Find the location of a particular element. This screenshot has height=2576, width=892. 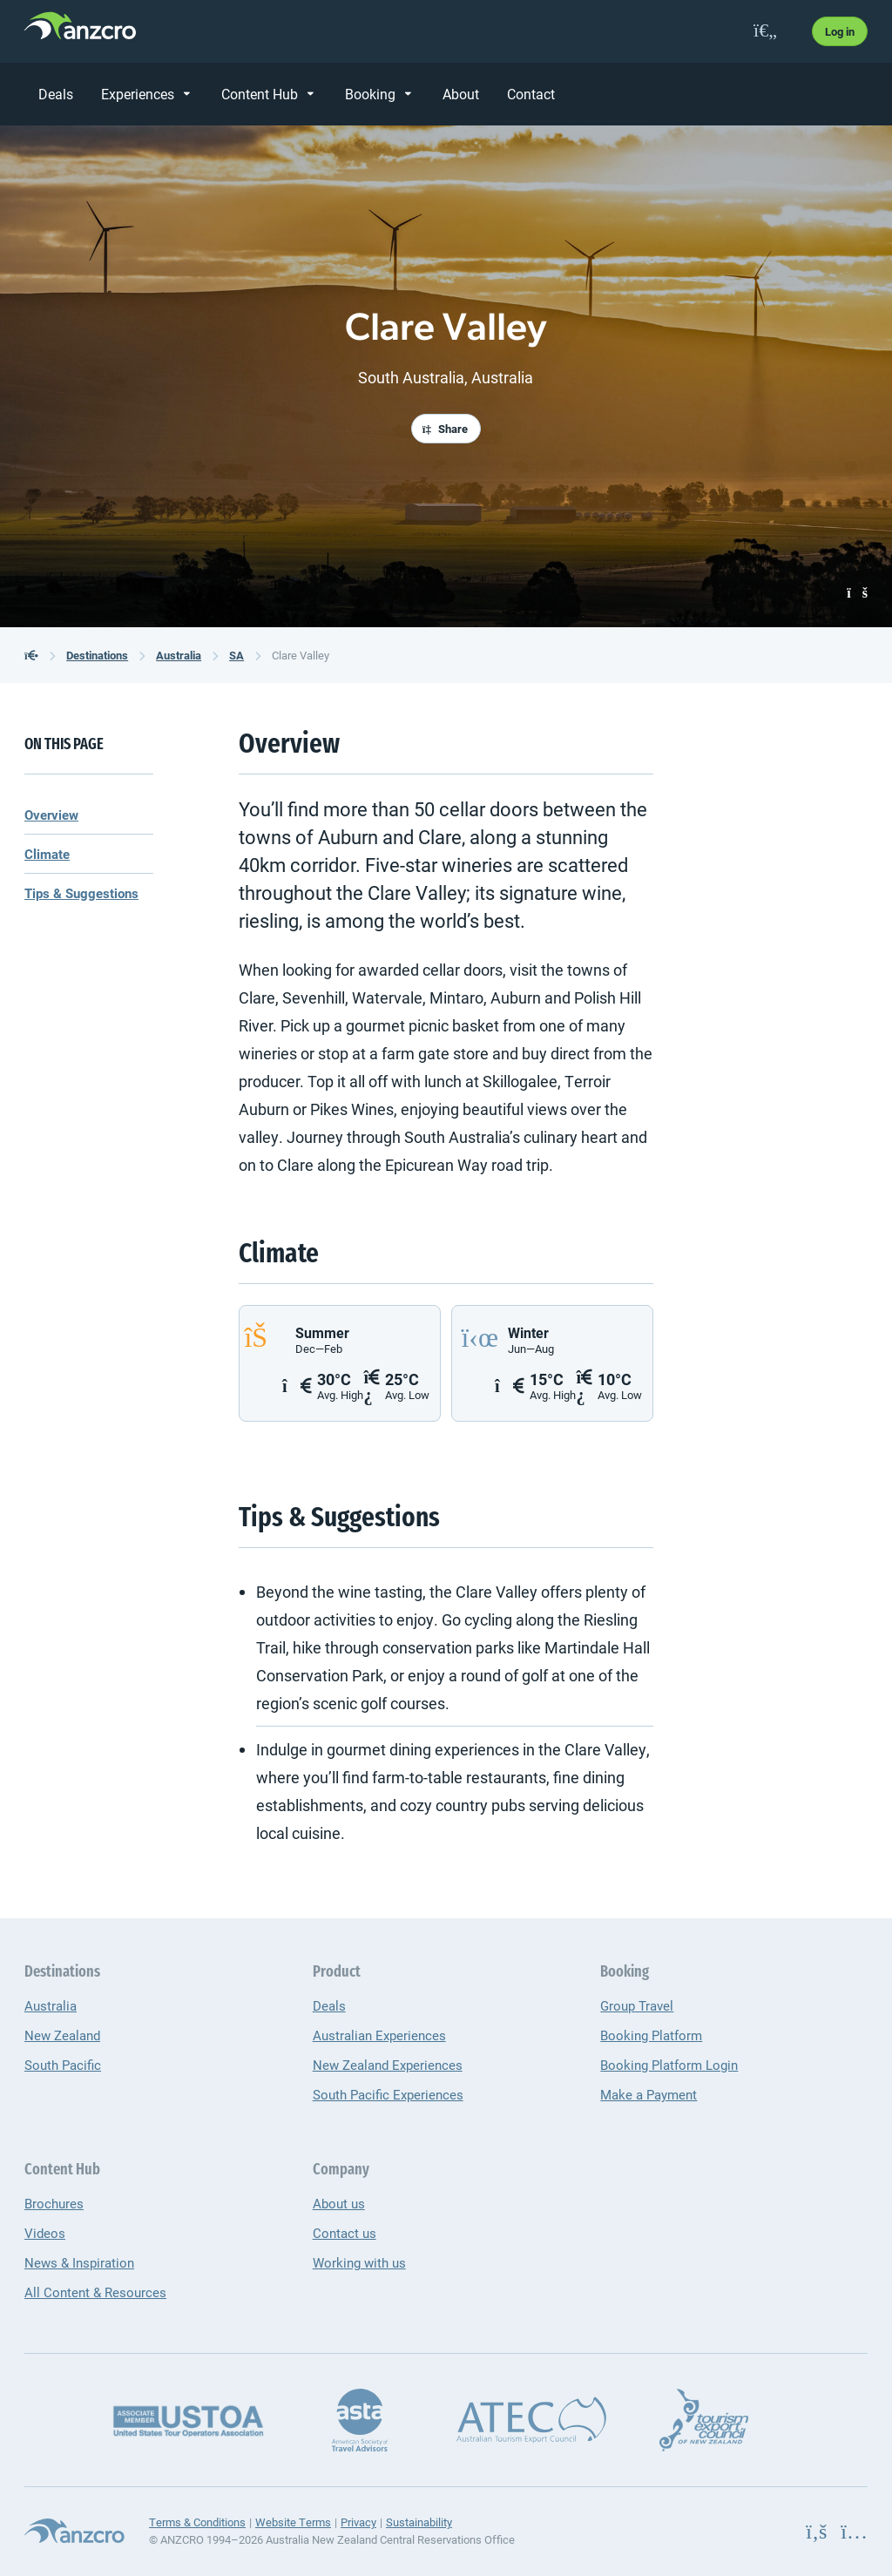

New Zealand is located at coordinates (62, 2035).